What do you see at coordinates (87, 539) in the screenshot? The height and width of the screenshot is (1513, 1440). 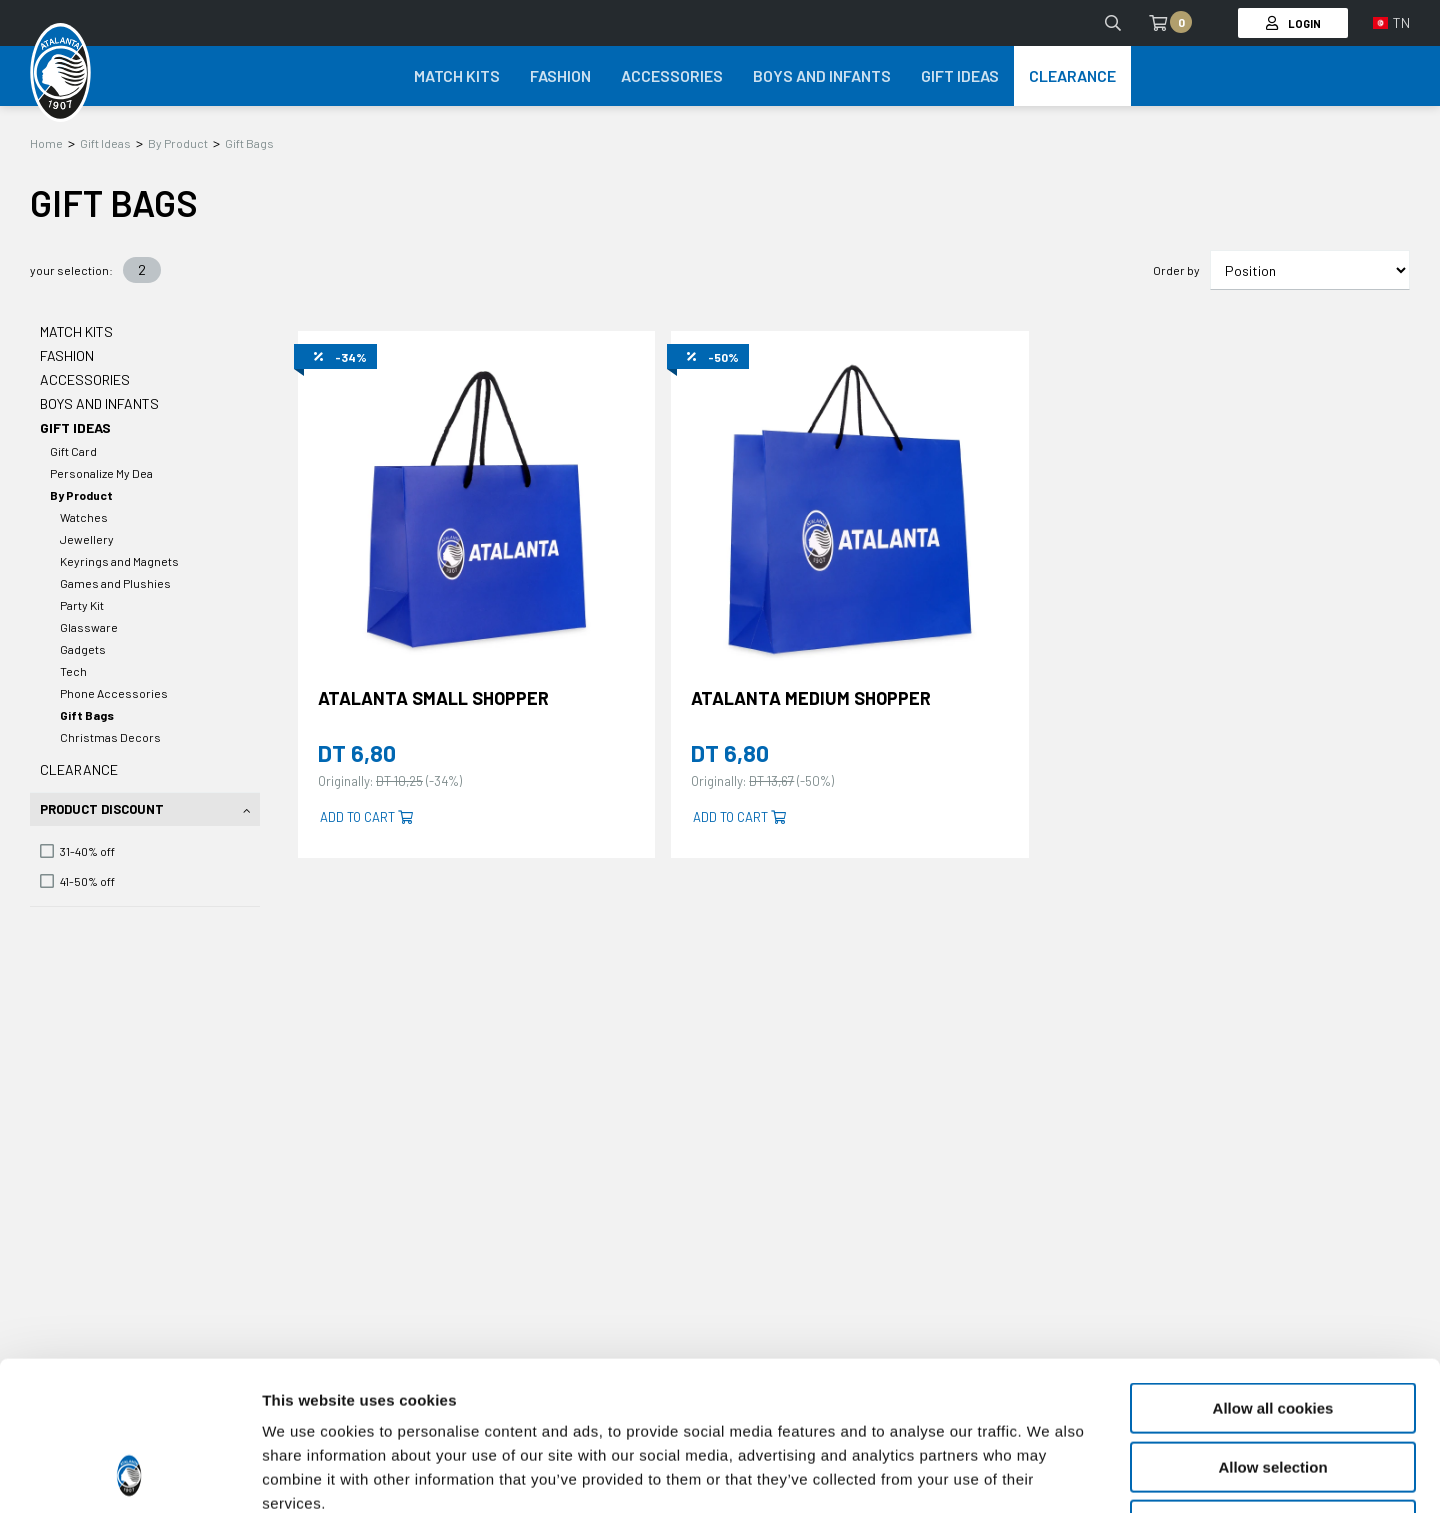 I see `Jewellery` at bounding box center [87, 539].